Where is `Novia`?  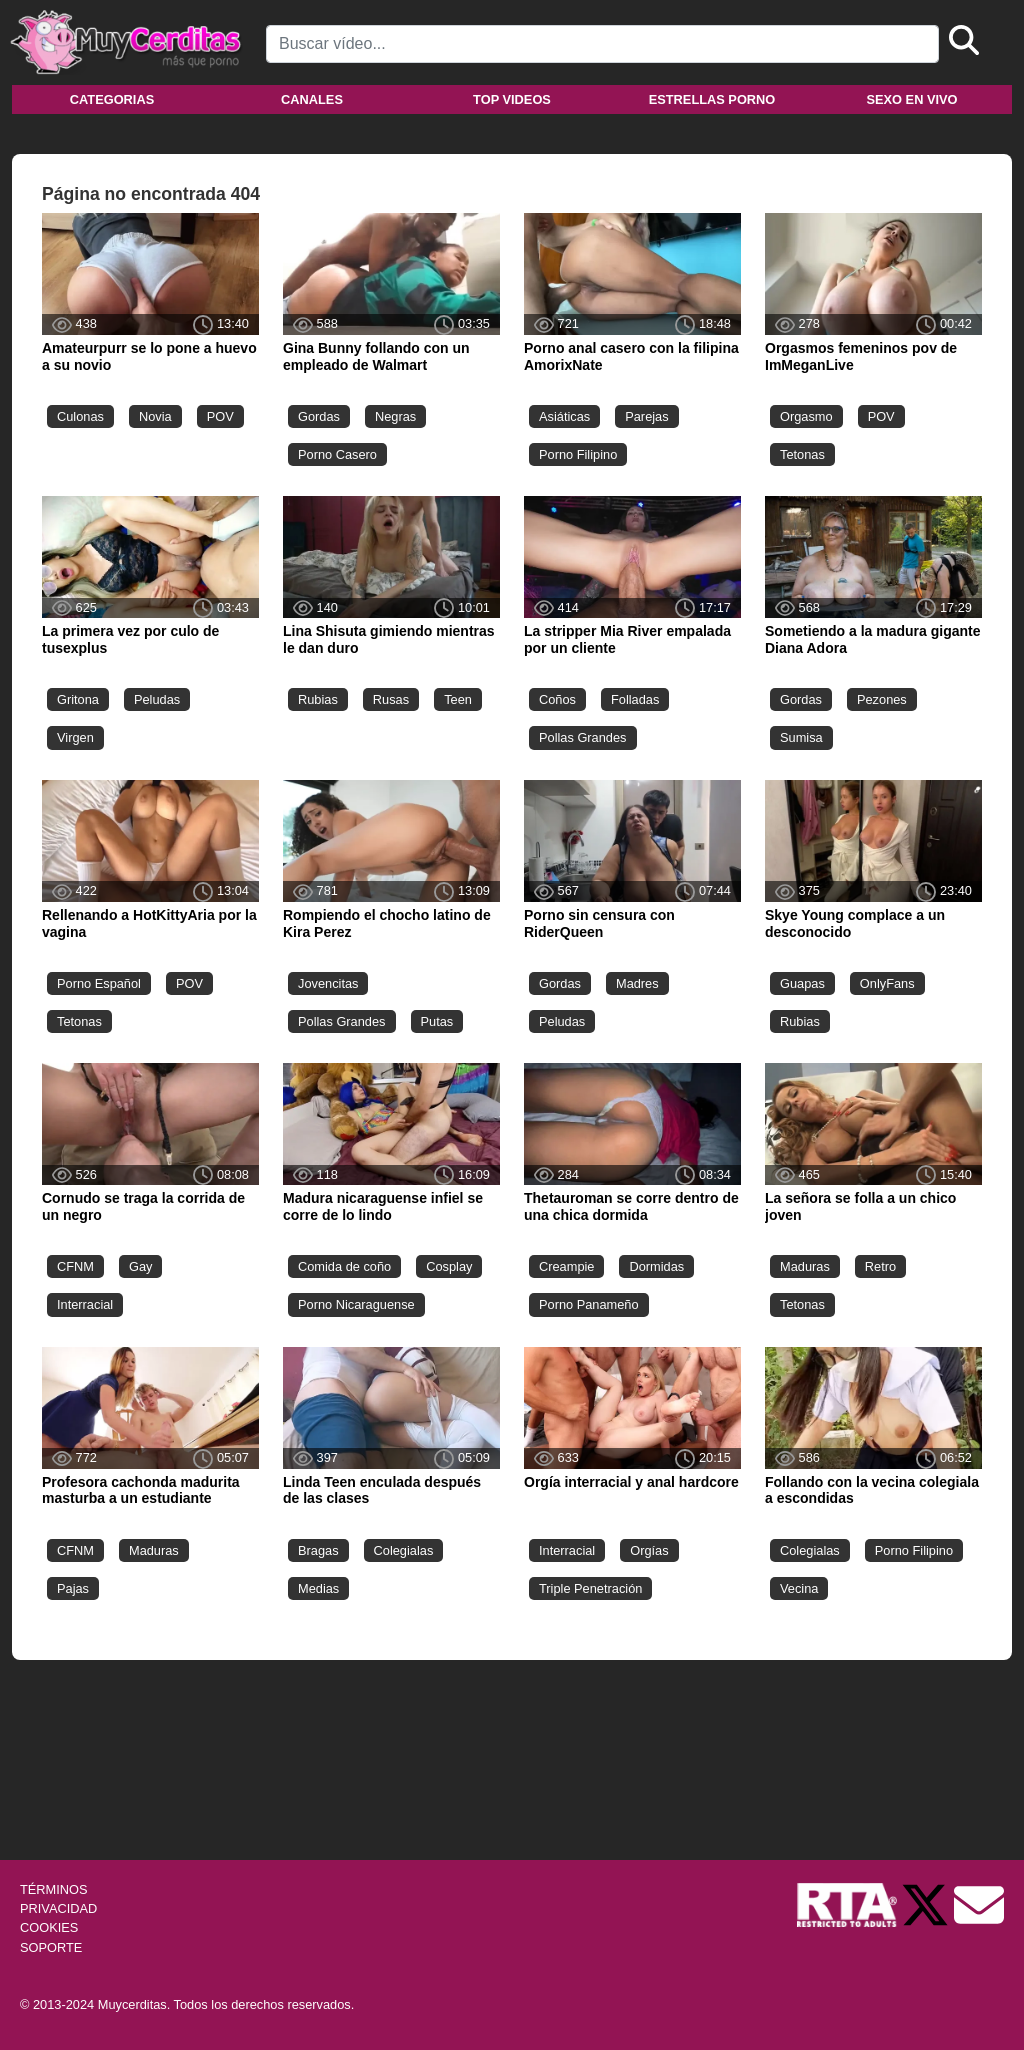 Novia is located at coordinates (155, 416).